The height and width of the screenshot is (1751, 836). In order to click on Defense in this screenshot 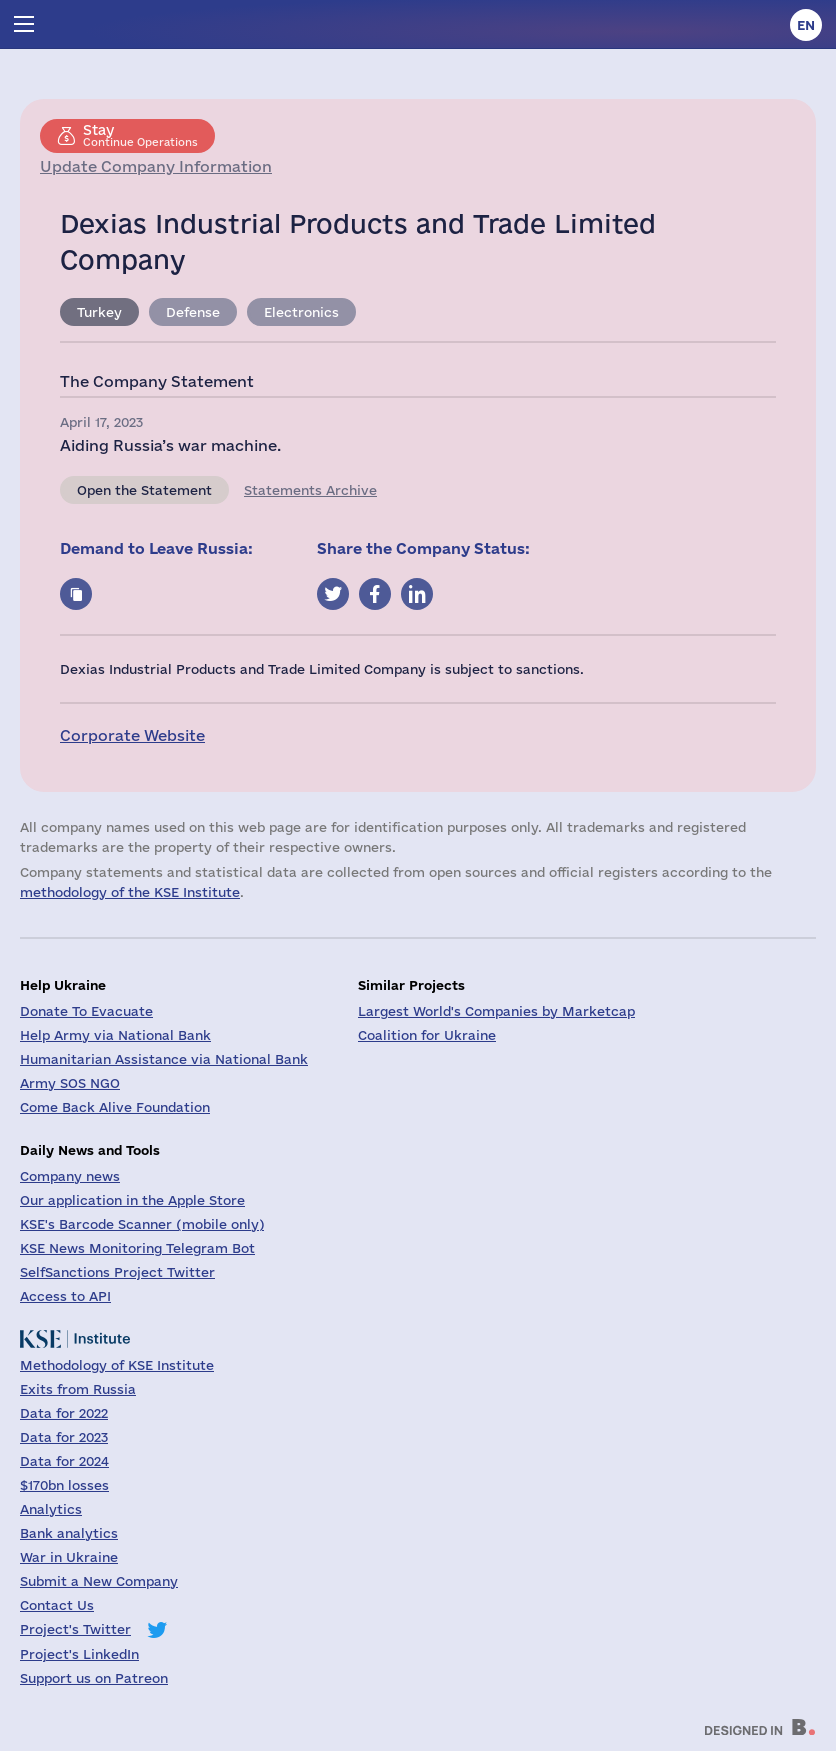, I will do `click(193, 312)`.